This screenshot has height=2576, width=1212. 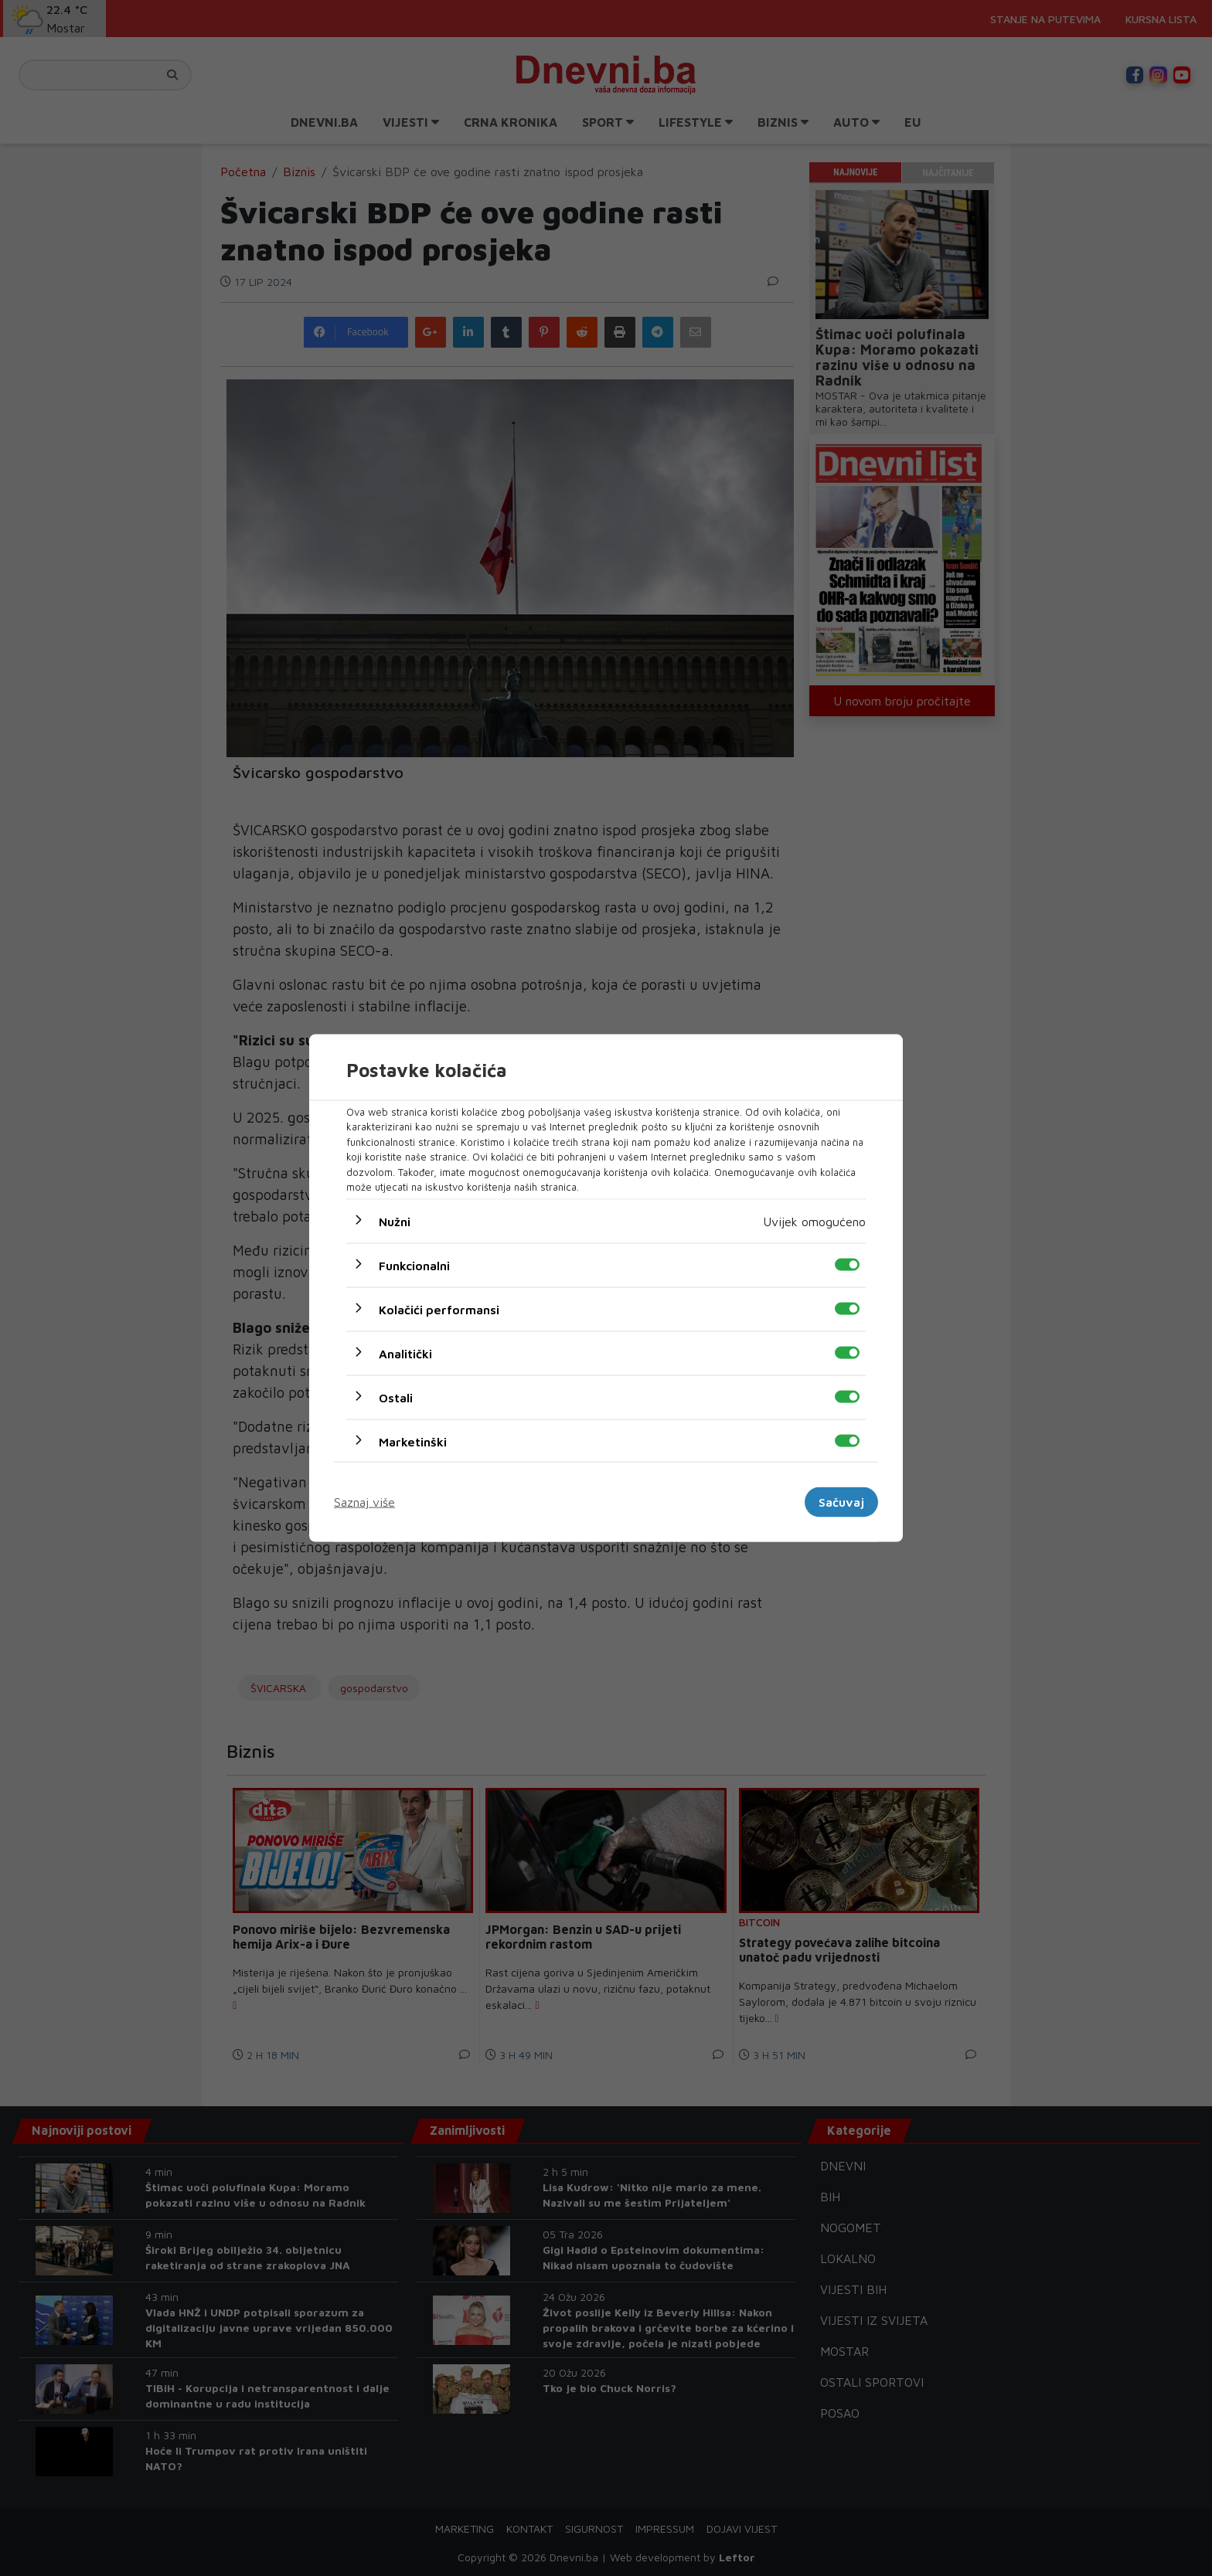 I want to click on Funkcionalni, so click(x=414, y=1265).